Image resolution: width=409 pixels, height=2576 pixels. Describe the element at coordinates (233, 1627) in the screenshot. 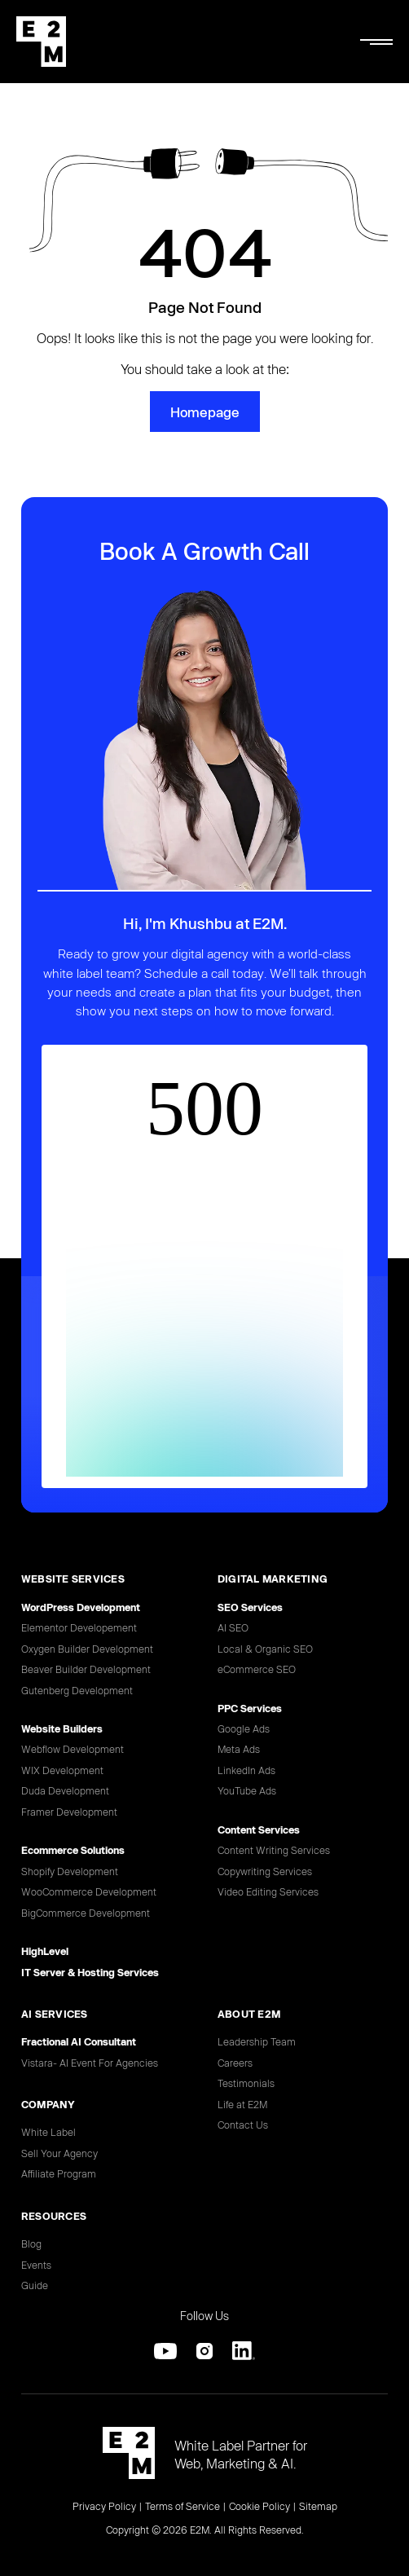

I see `AI SEO` at that location.